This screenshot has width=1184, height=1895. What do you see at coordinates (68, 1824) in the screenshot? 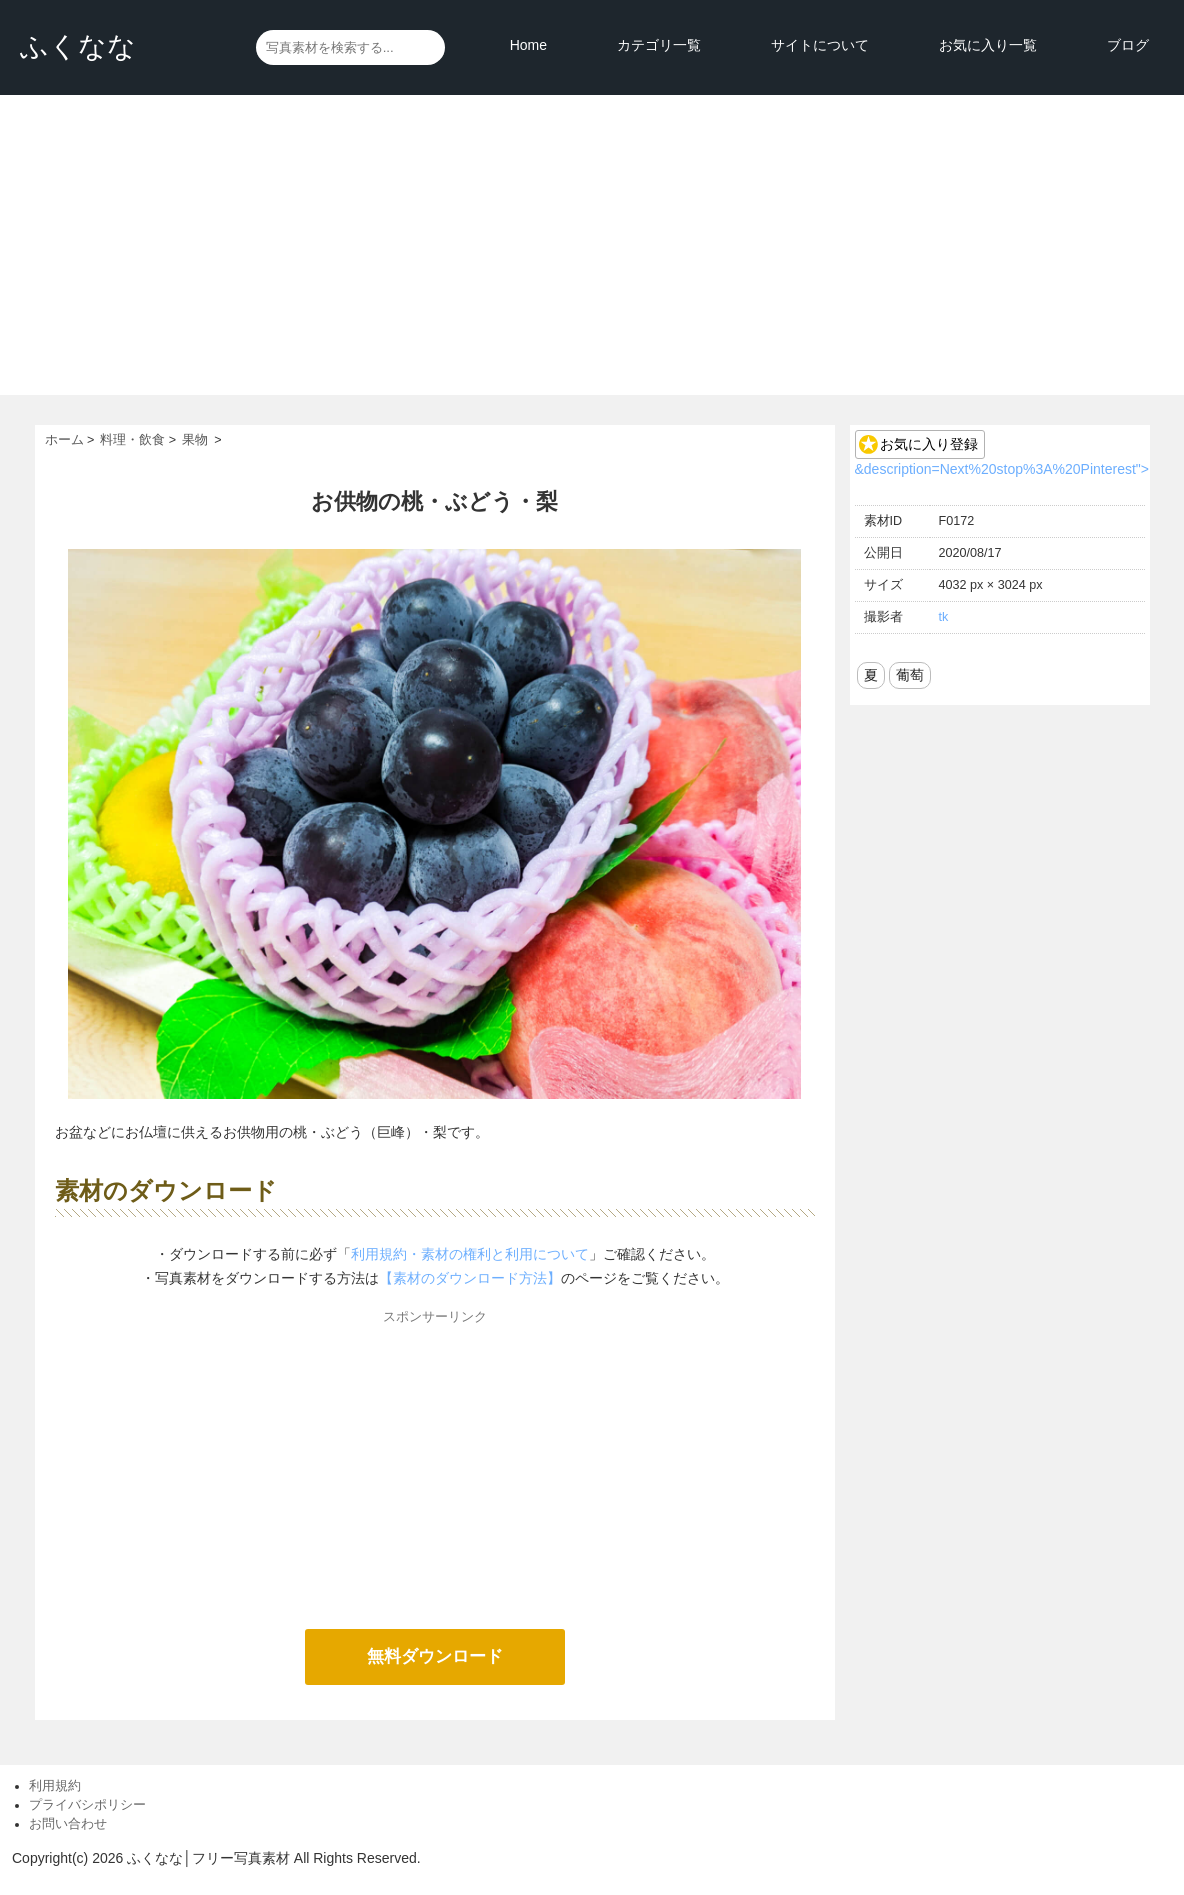
I see `お問い合わせ` at bounding box center [68, 1824].